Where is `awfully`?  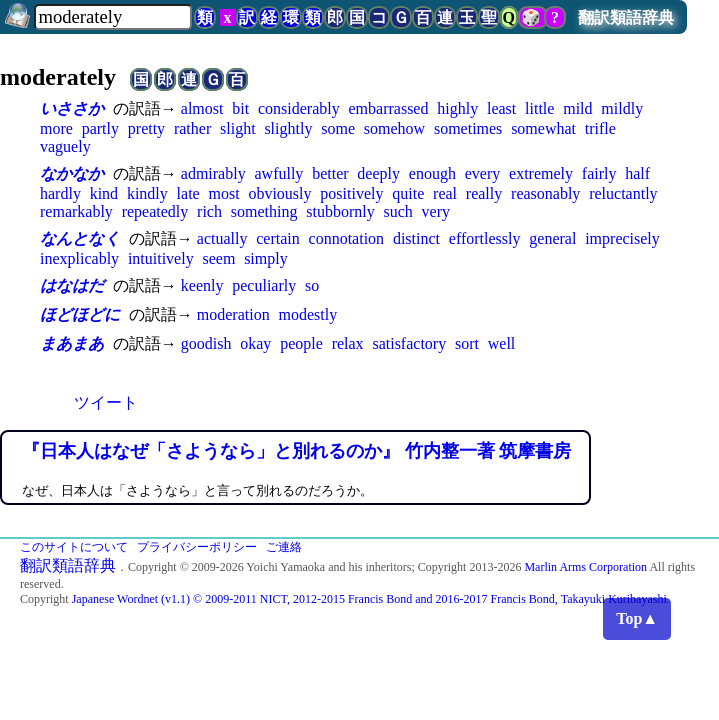 awfully is located at coordinates (278, 173).